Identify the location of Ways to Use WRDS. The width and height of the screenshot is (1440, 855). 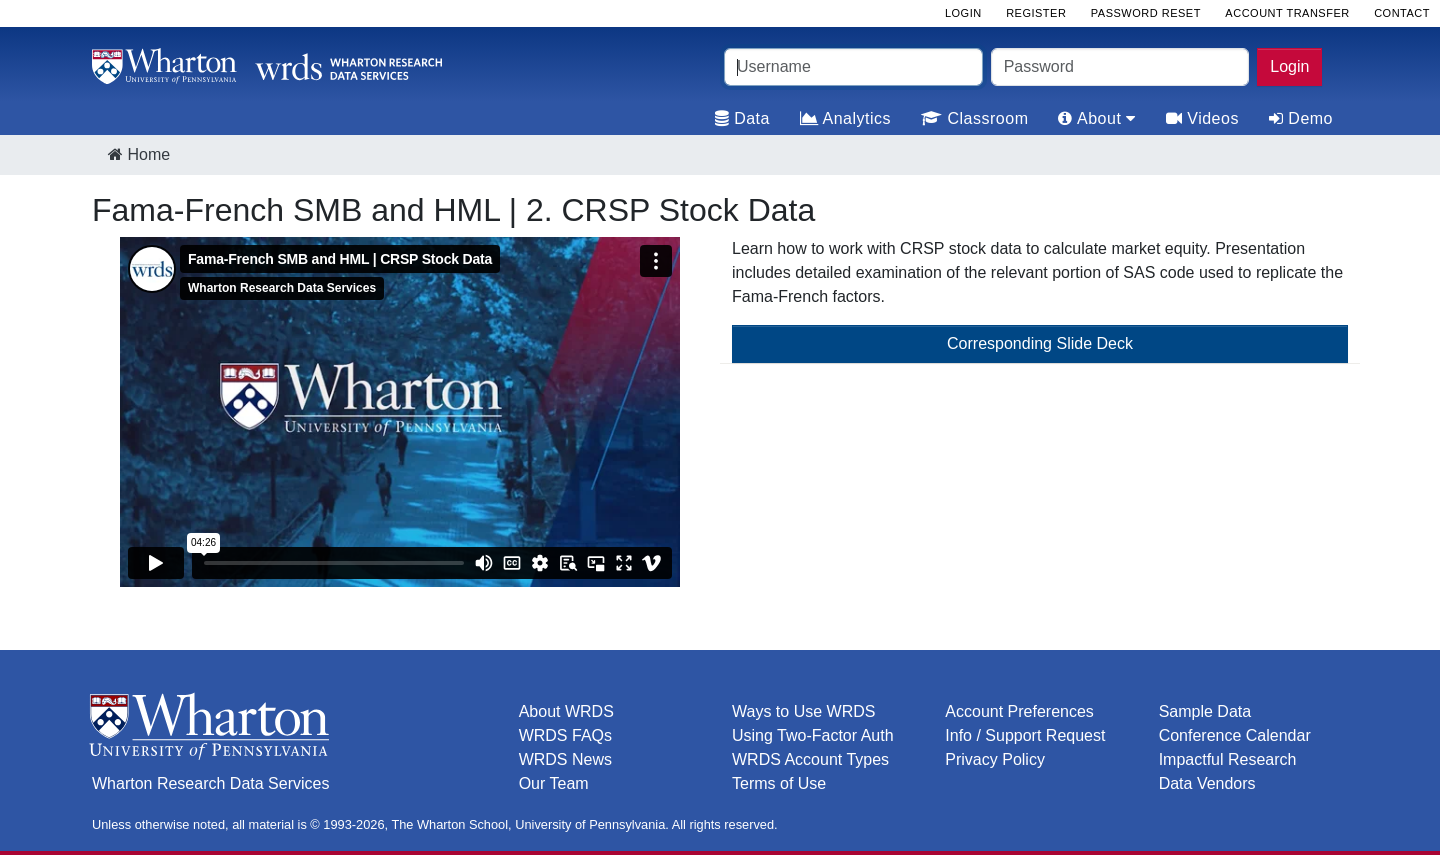
(803, 711).